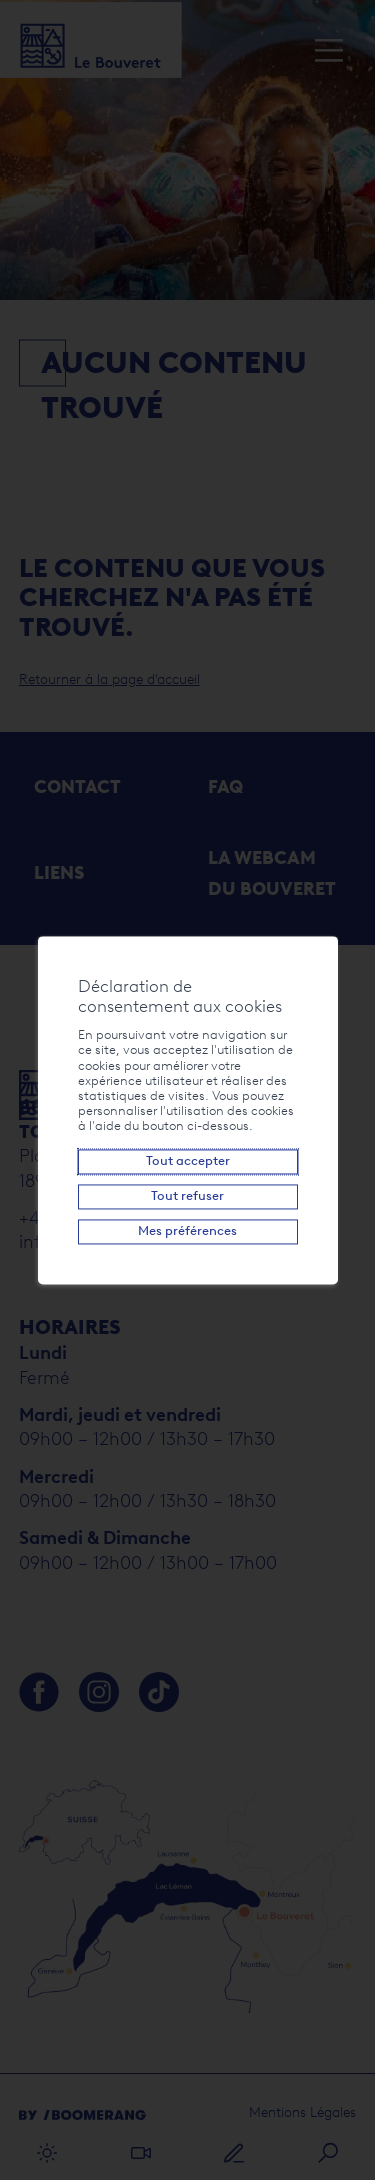 Image resolution: width=375 pixels, height=2180 pixels. What do you see at coordinates (188, 1161) in the screenshot?
I see `Tout accepter` at bounding box center [188, 1161].